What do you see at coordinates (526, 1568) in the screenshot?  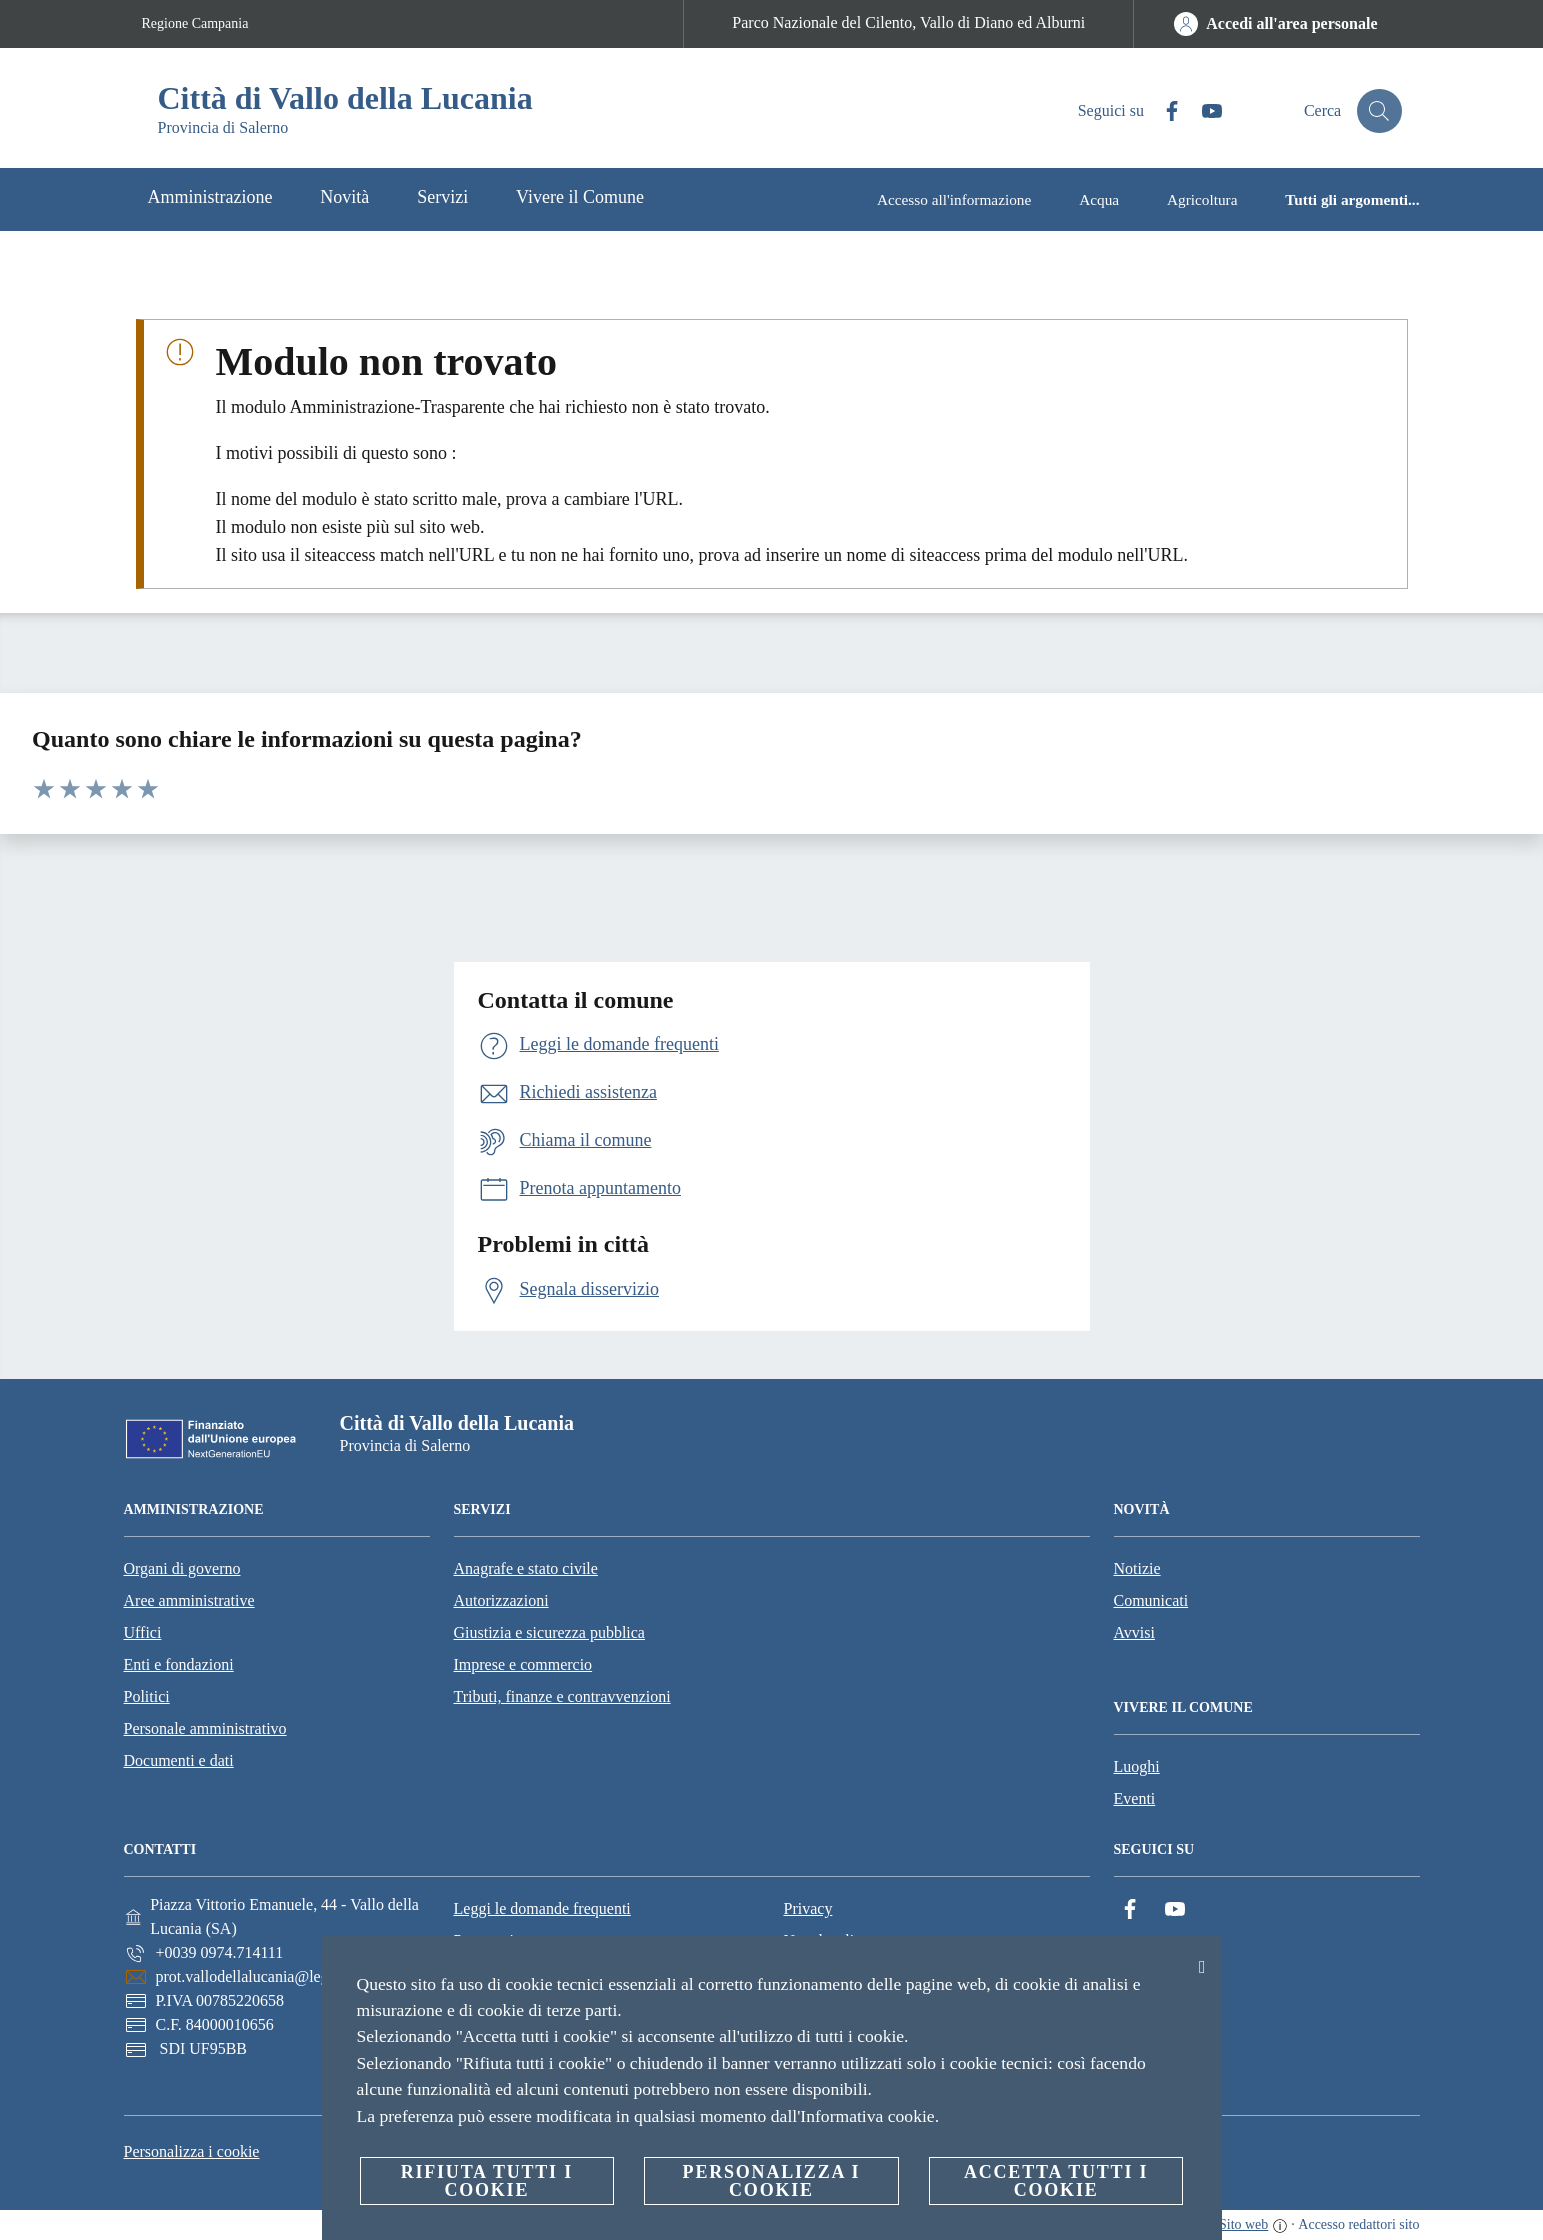 I see `Anagrafe e stato civile` at bounding box center [526, 1568].